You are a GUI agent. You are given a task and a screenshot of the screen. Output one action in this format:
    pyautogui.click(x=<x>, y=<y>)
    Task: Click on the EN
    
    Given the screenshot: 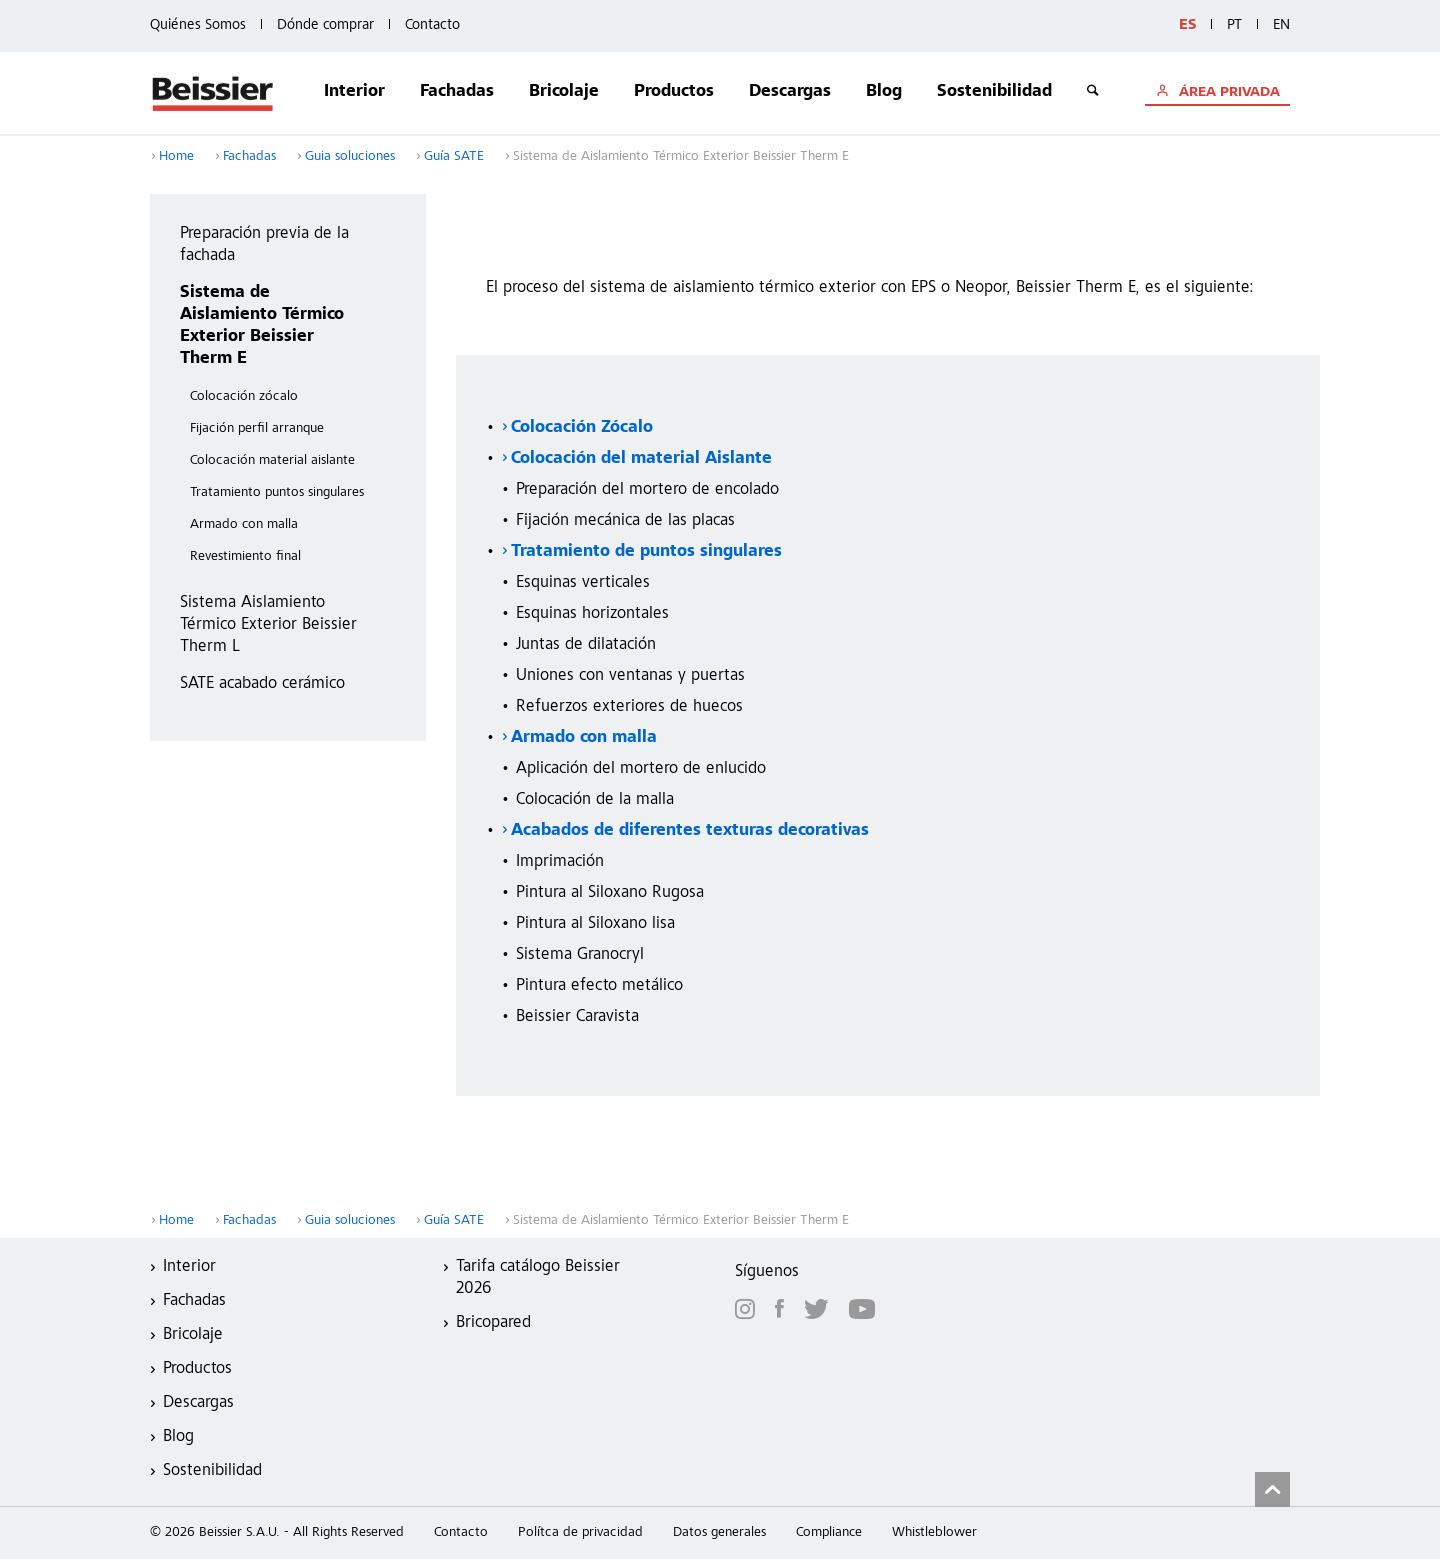 What is the action you would take?
    pyautogui.click(x=1281, y=25)
    